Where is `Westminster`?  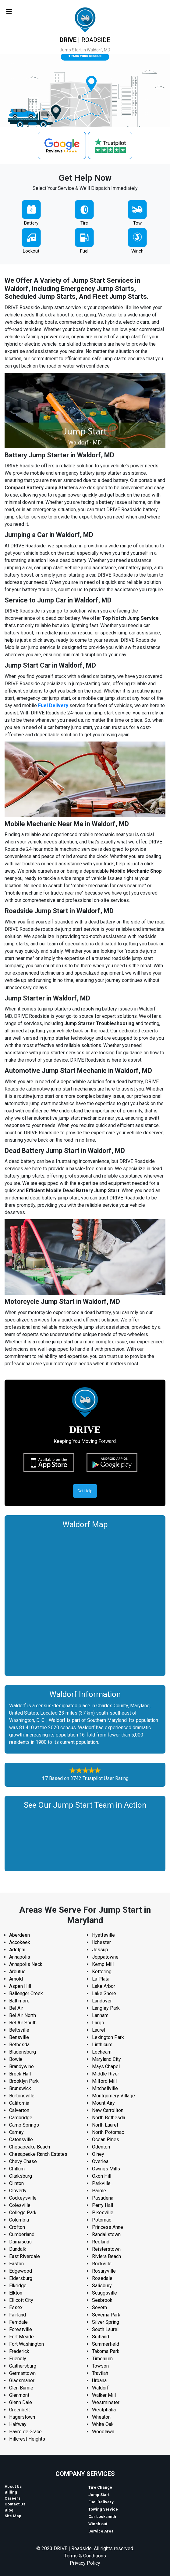 Westminster is located at coordinates (105, 2402).